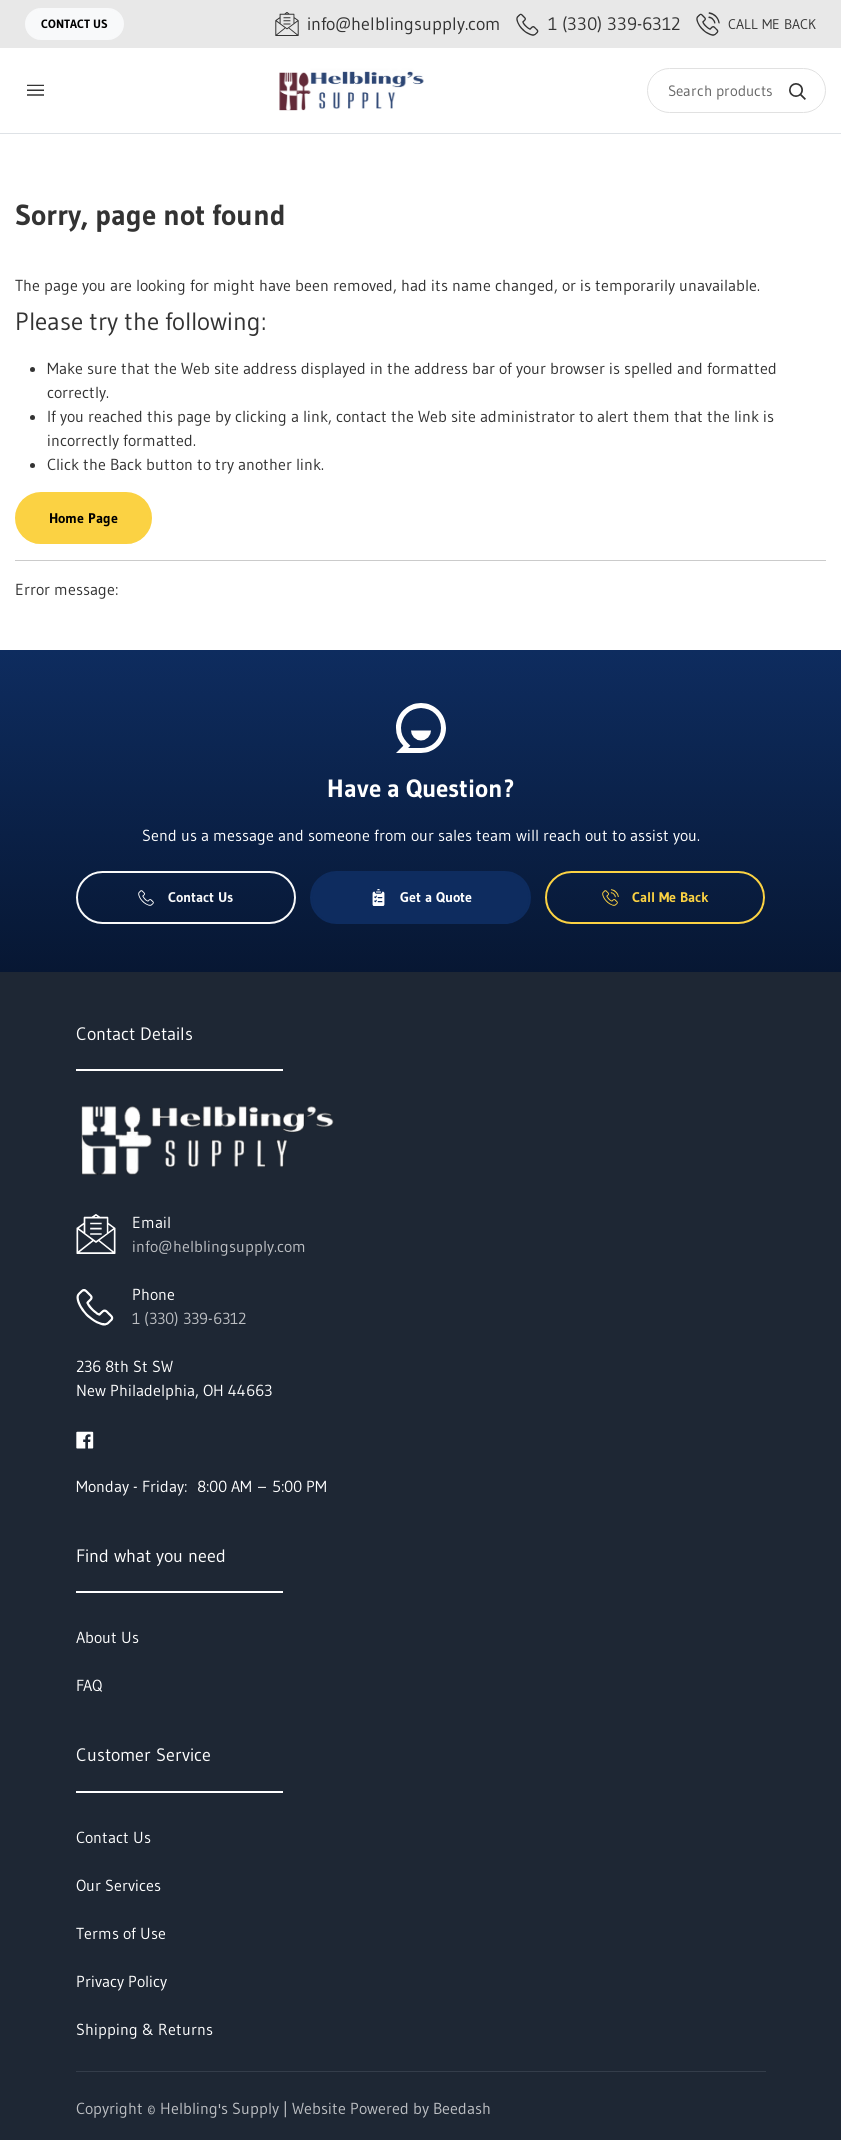 The width and height of the screenshot is (841, 2140). Describe the element at coordinates (83, 518) in the screenshot. I see `Home Page` at that location.